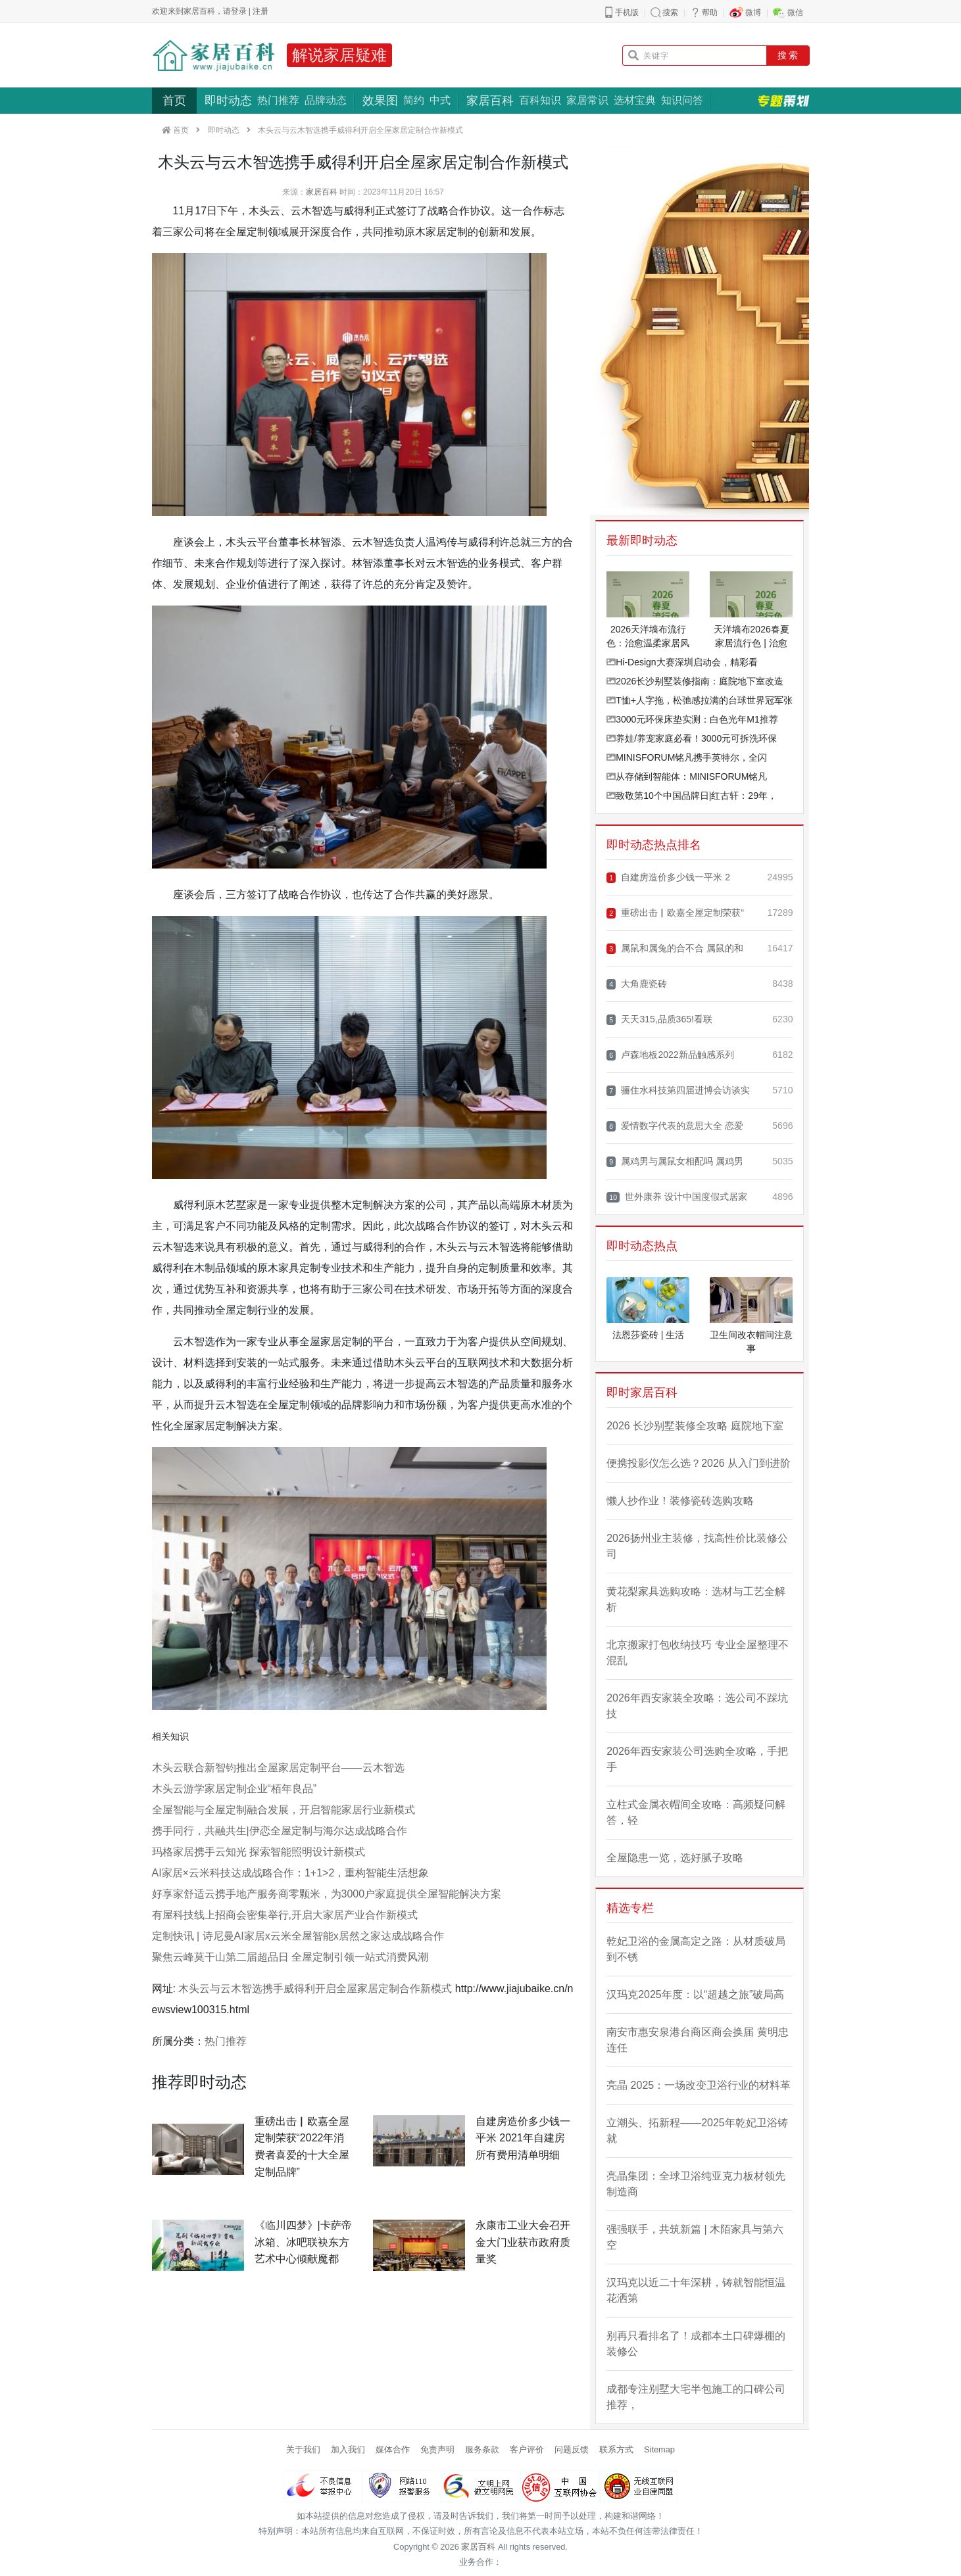 The width and height of the screenshot is (961, 2576). I want to click on 立潮头、拓新程——2025年乾妃卫浴铸就, so click(697, 2130).